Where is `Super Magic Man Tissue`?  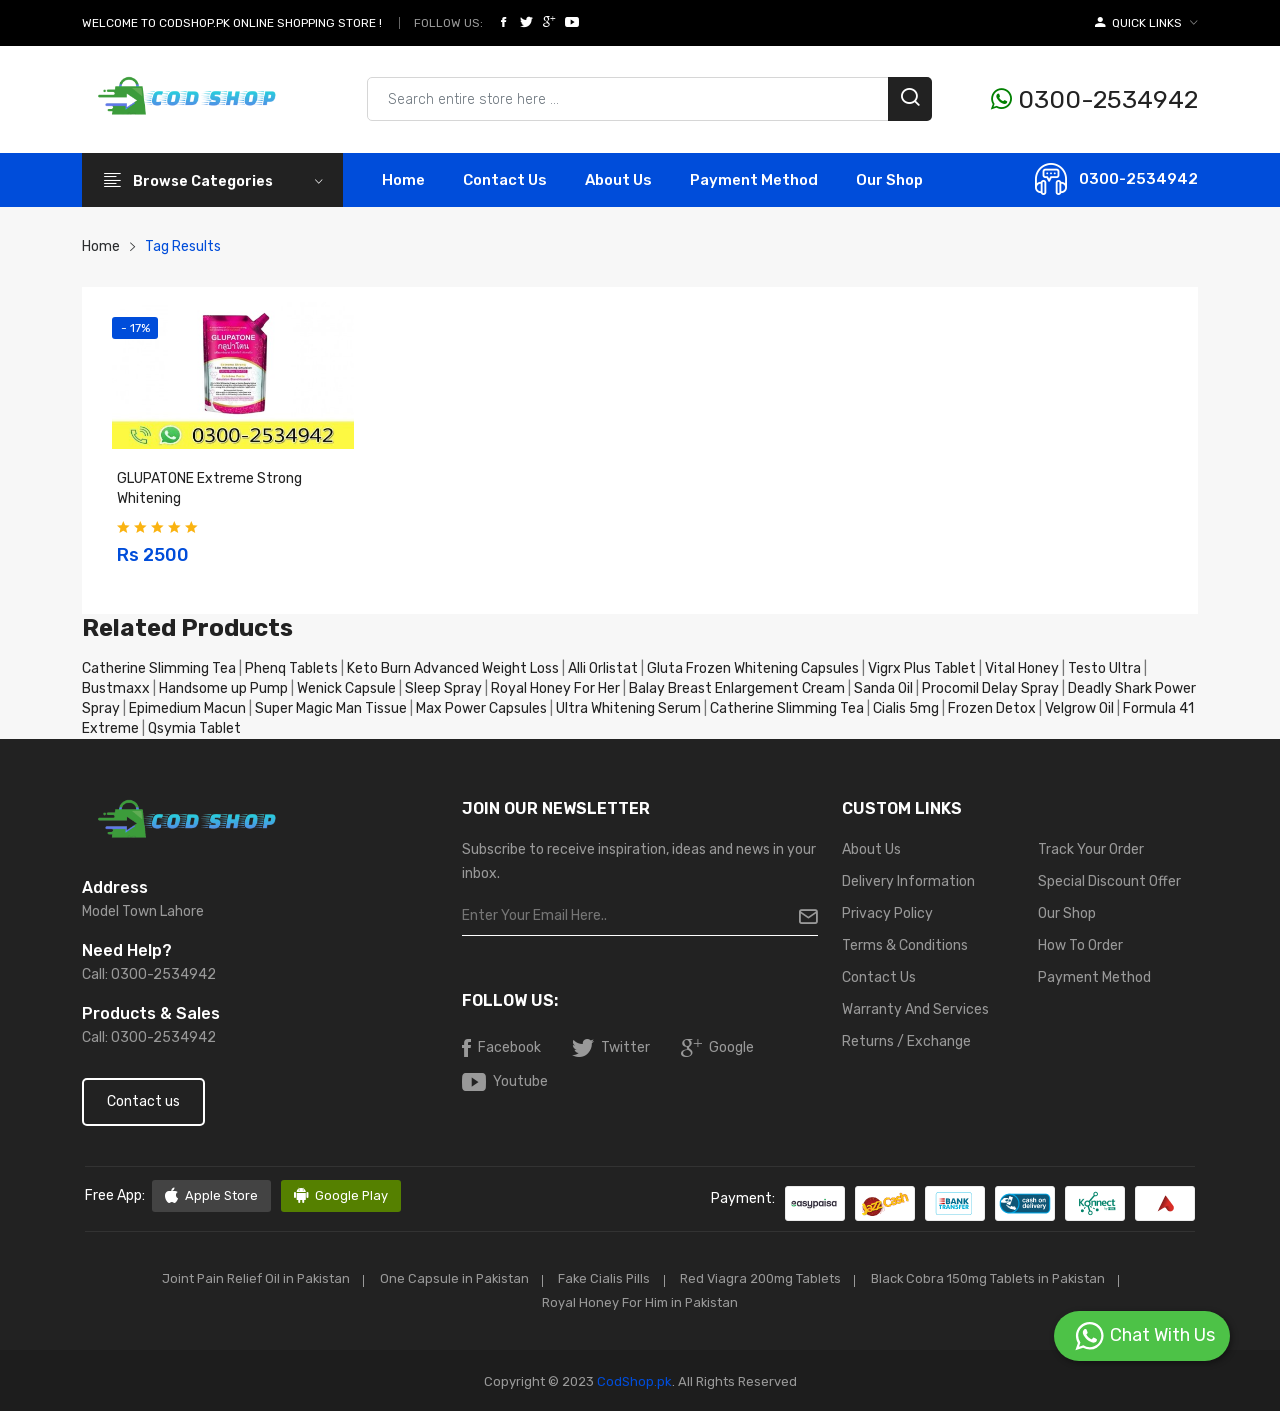
Super Magic Man Tissue is located at coordinates (331, 708).